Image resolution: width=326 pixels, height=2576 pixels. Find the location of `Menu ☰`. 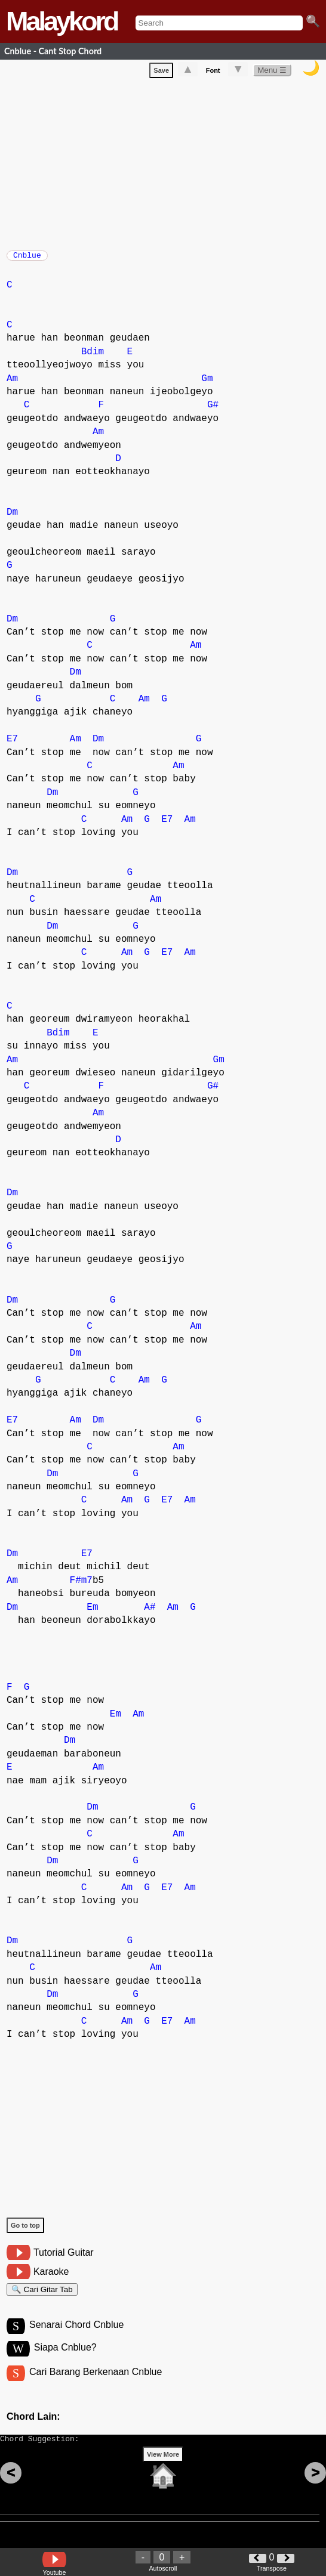

Menu ☰ is located at coordinates (272, 72).